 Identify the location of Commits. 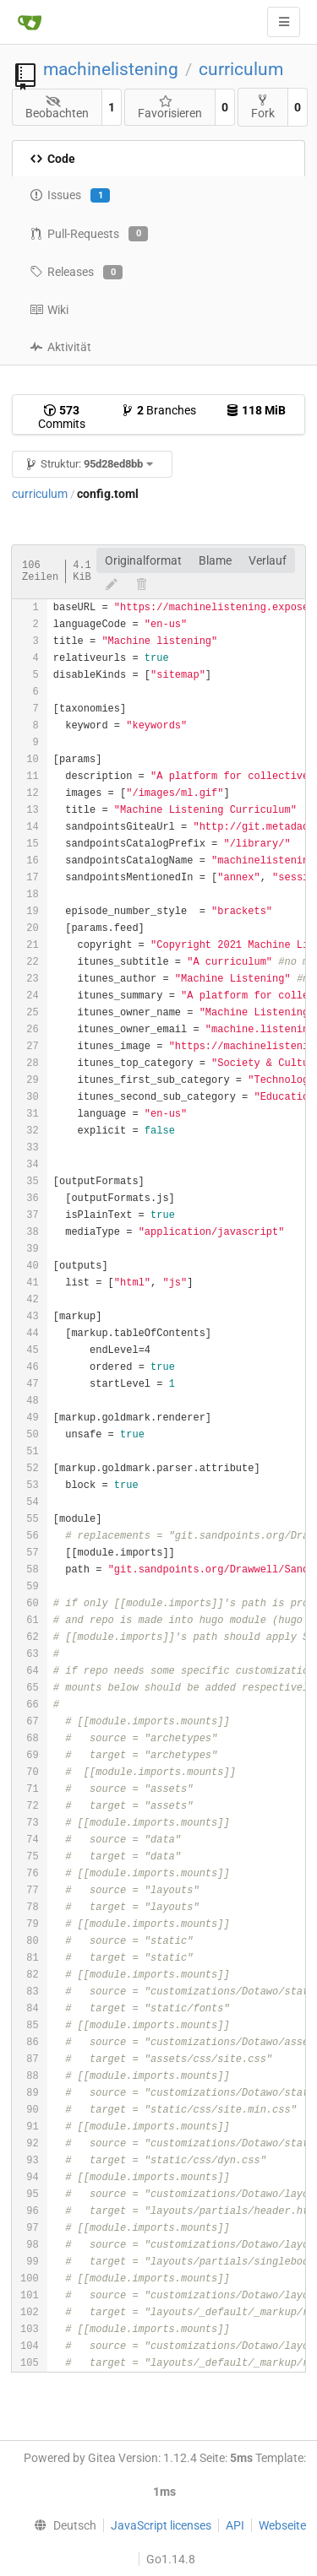
(61, 416).